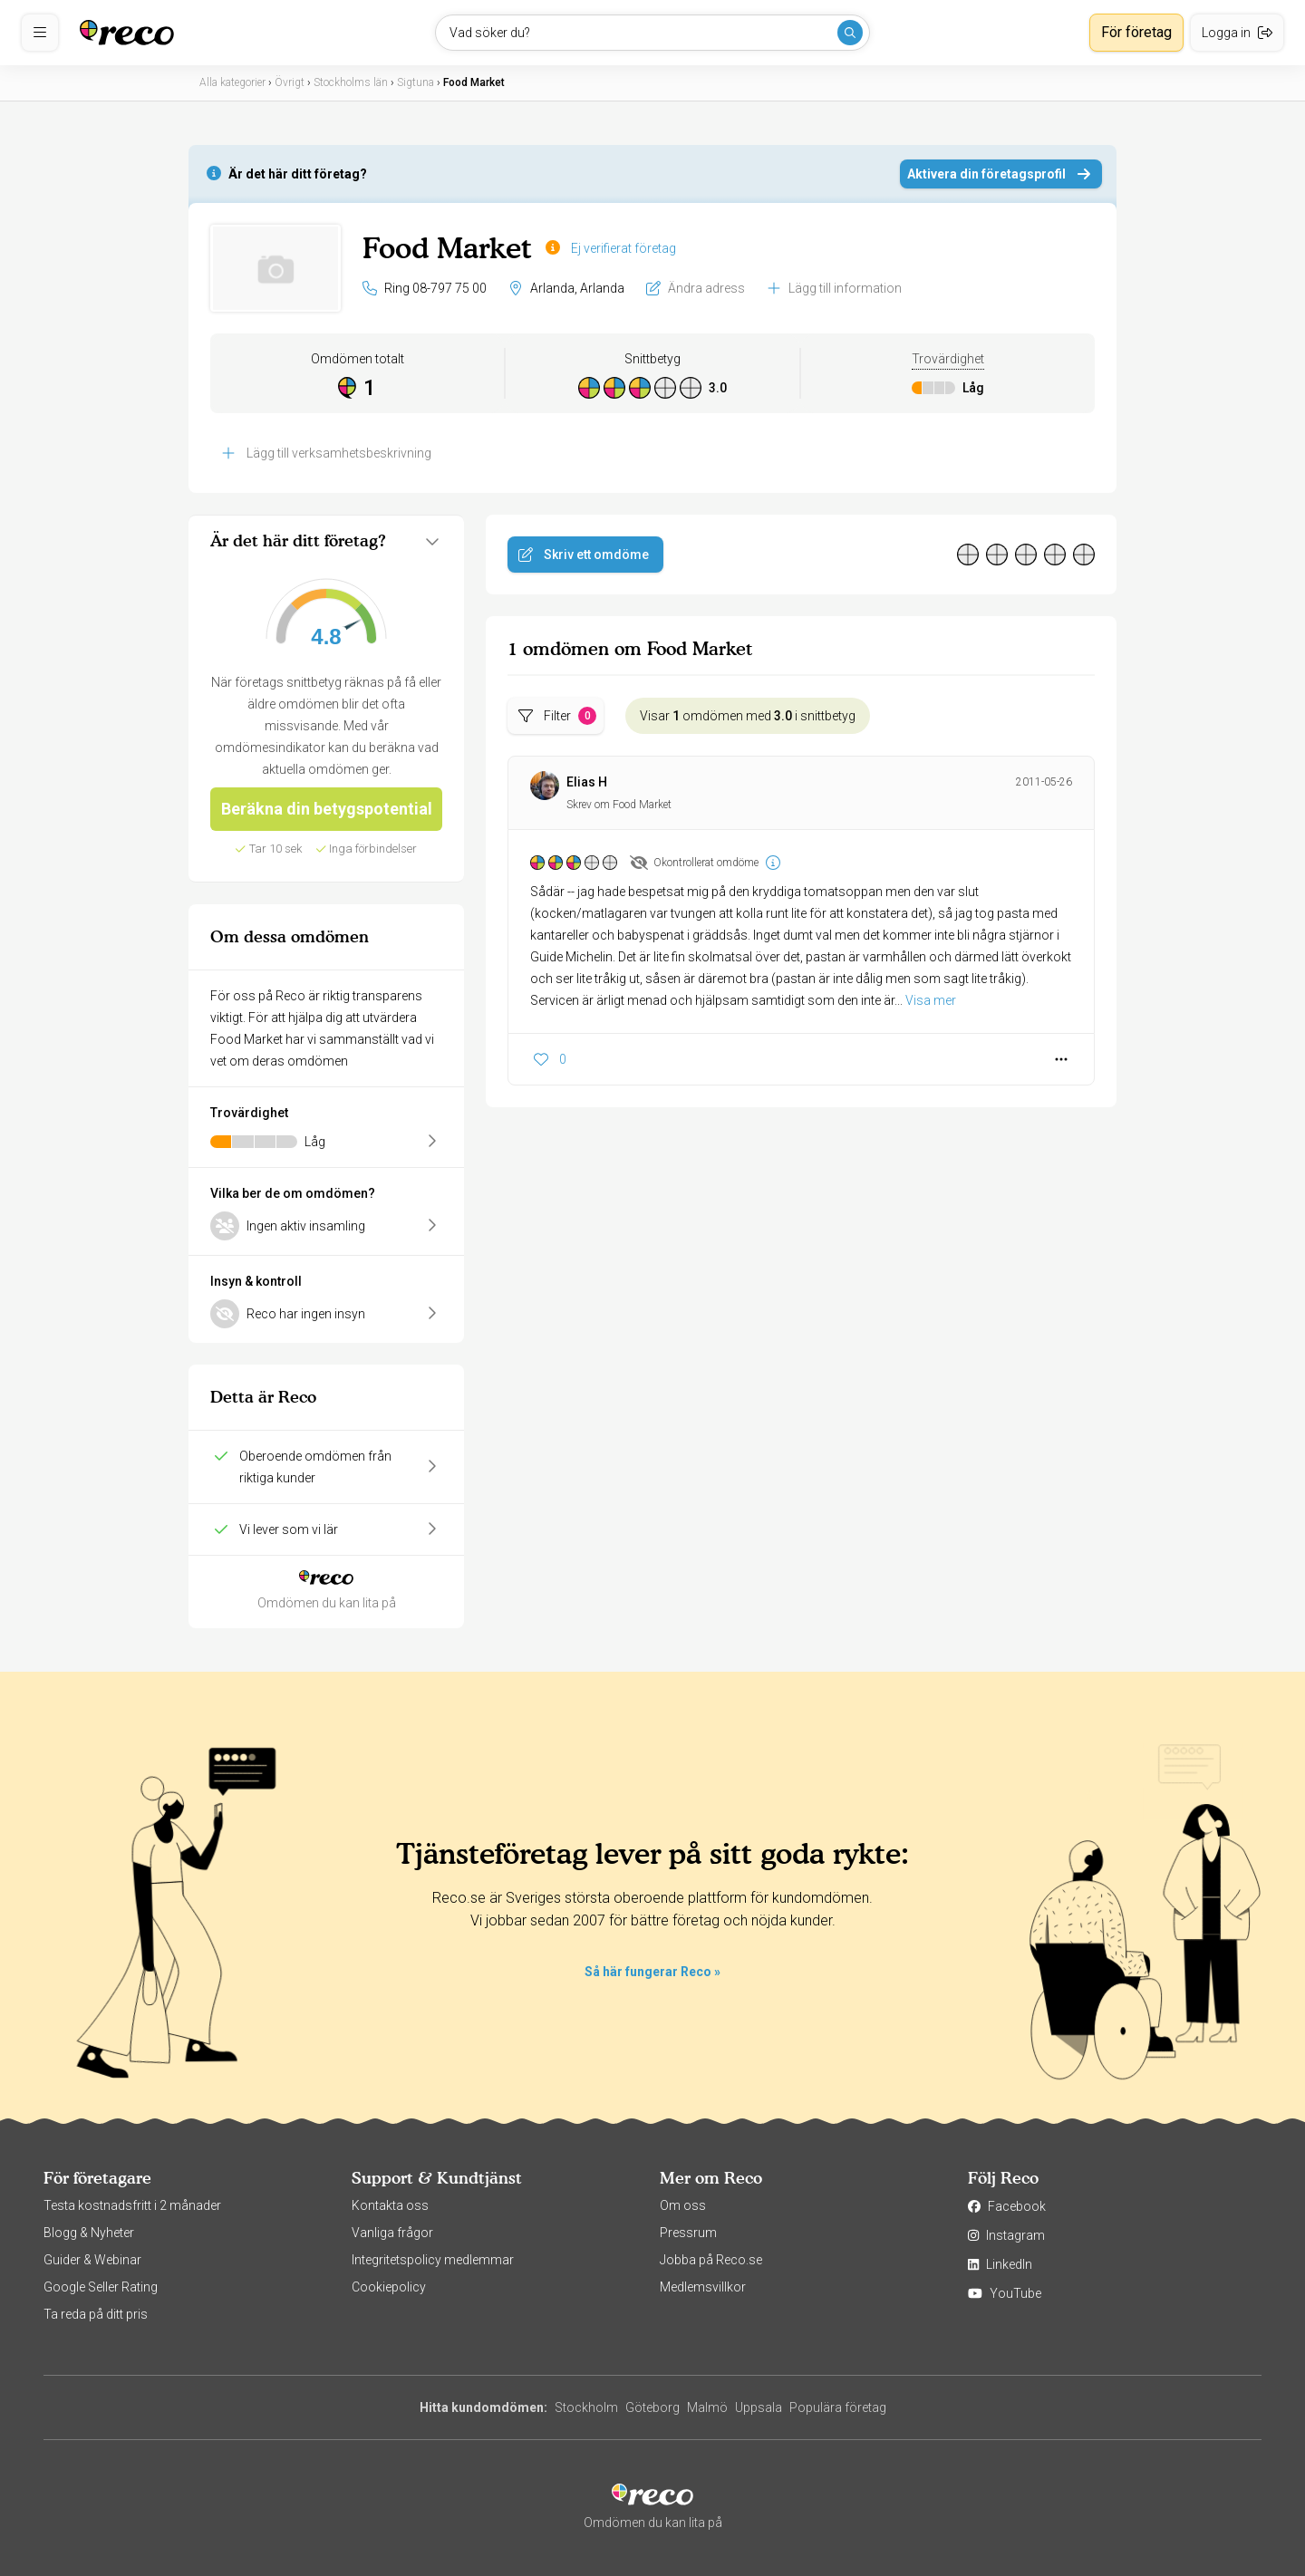 The height and width of the screenshot is (2576, 1305). Describe the element at coordinates (652, 2407) in the screenshot. I see `Göteborg` at that location.